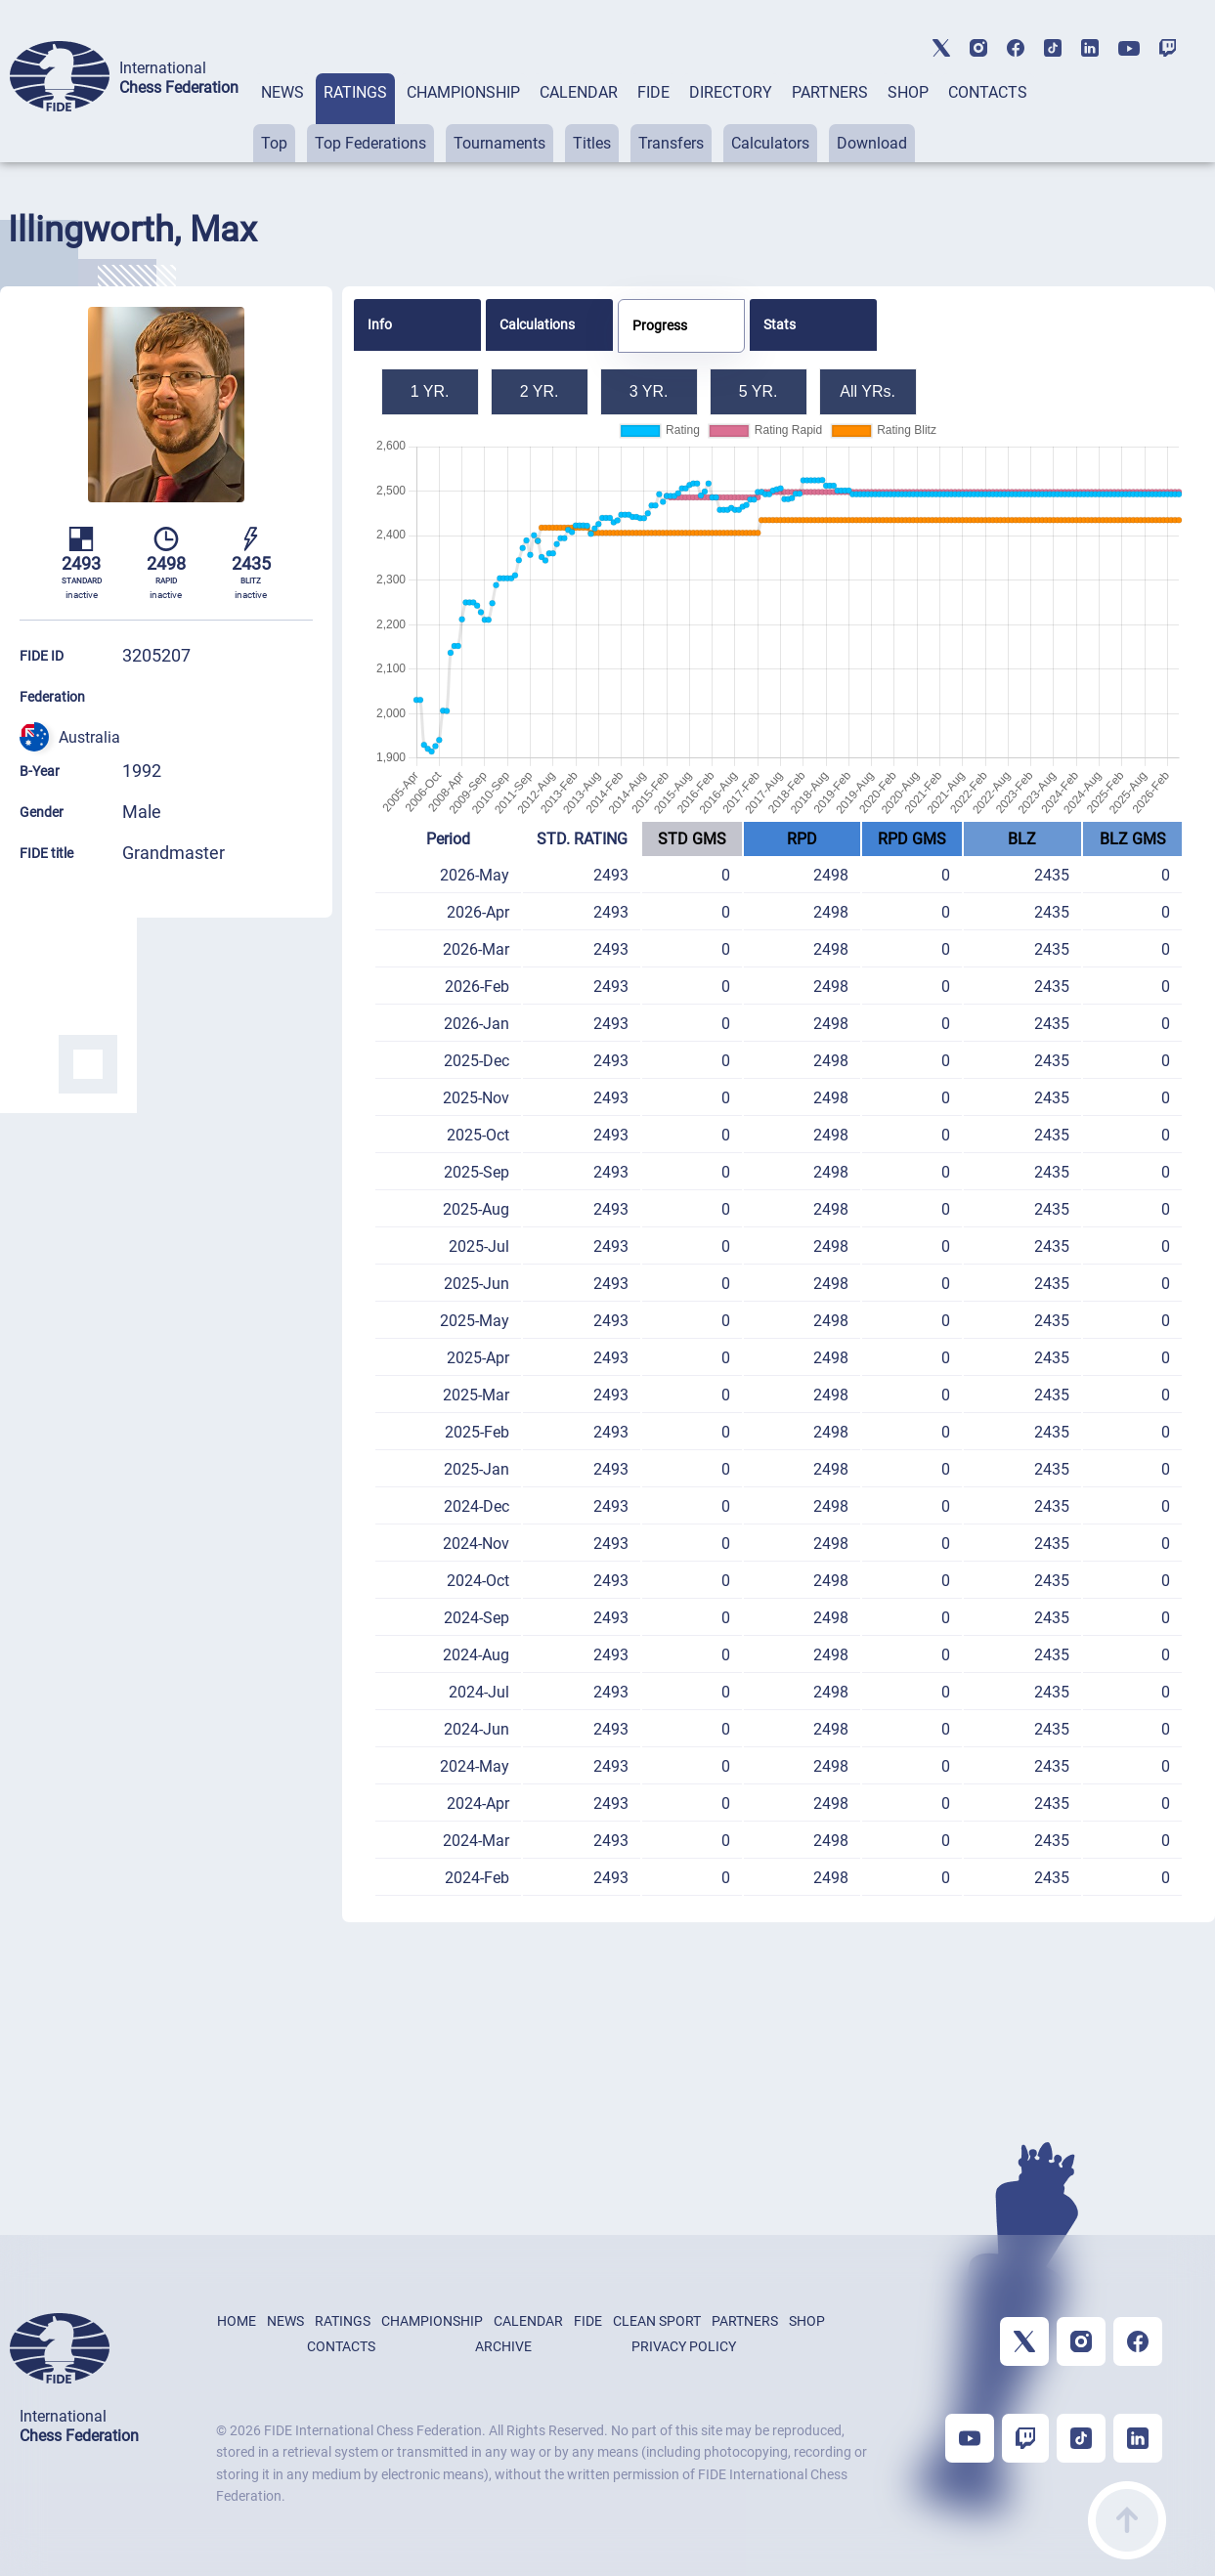 The image size is (1215, 2576). What do you see at coordinates (867, 391) in the screenshot?
I see `All YRs.` at bounding box center [867, 391].